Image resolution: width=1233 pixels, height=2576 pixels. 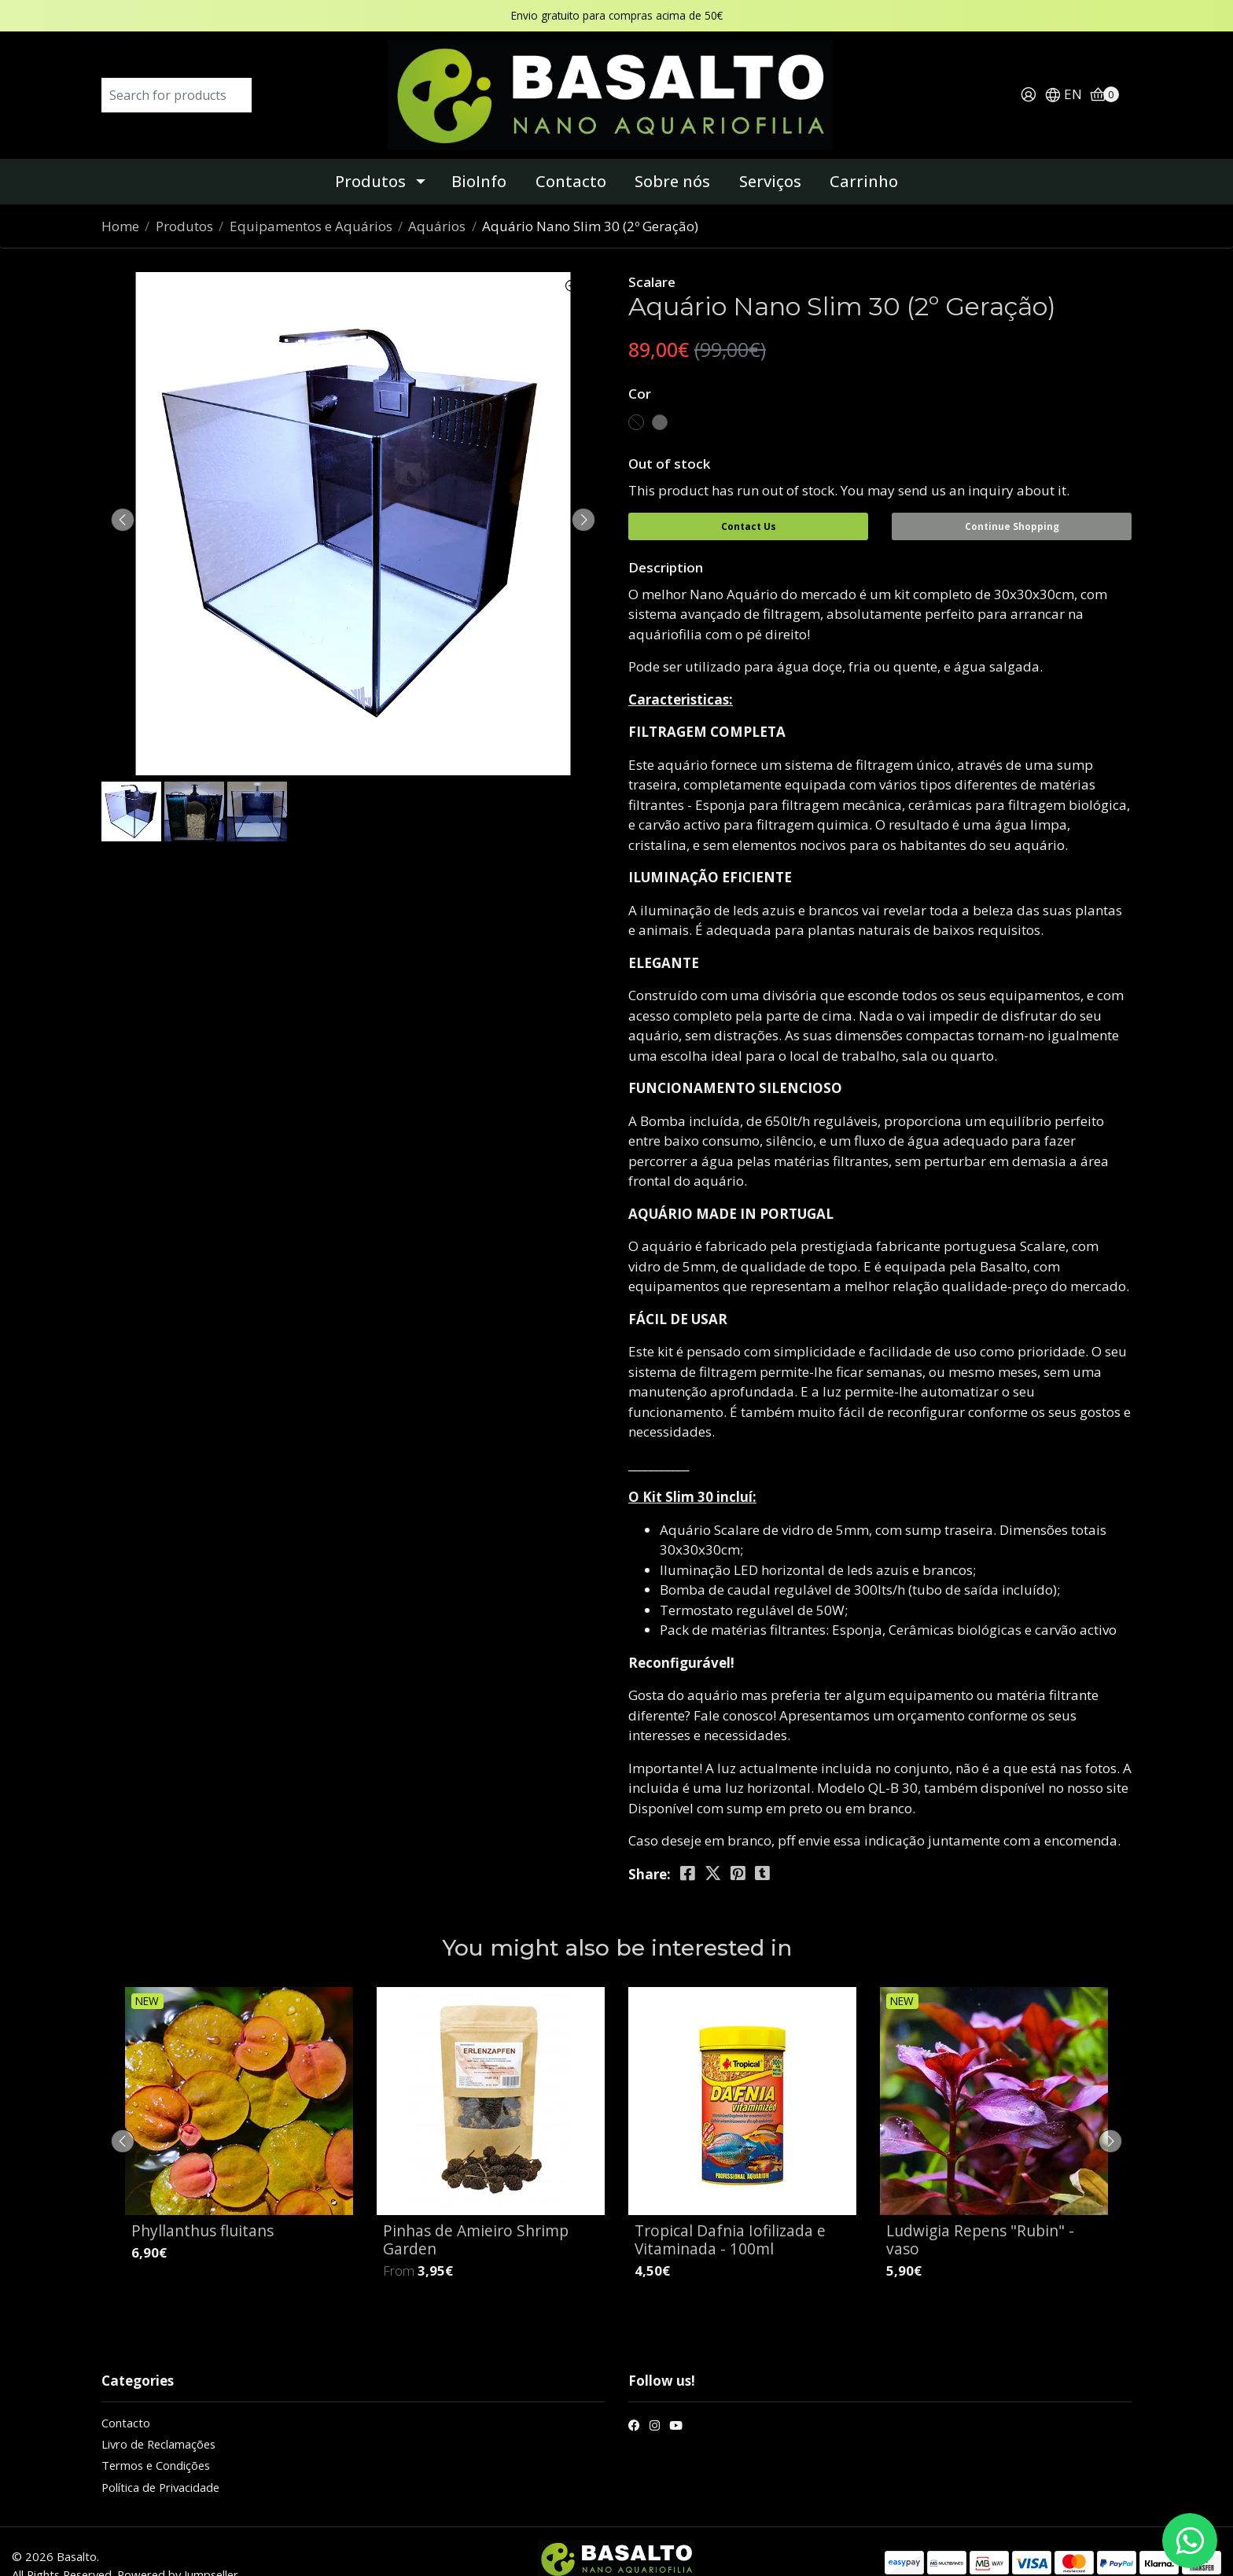 I want to click on Tropical Dafnia Iofilizada e Vitaminada - 100ml, so click(x=730, y=2211).